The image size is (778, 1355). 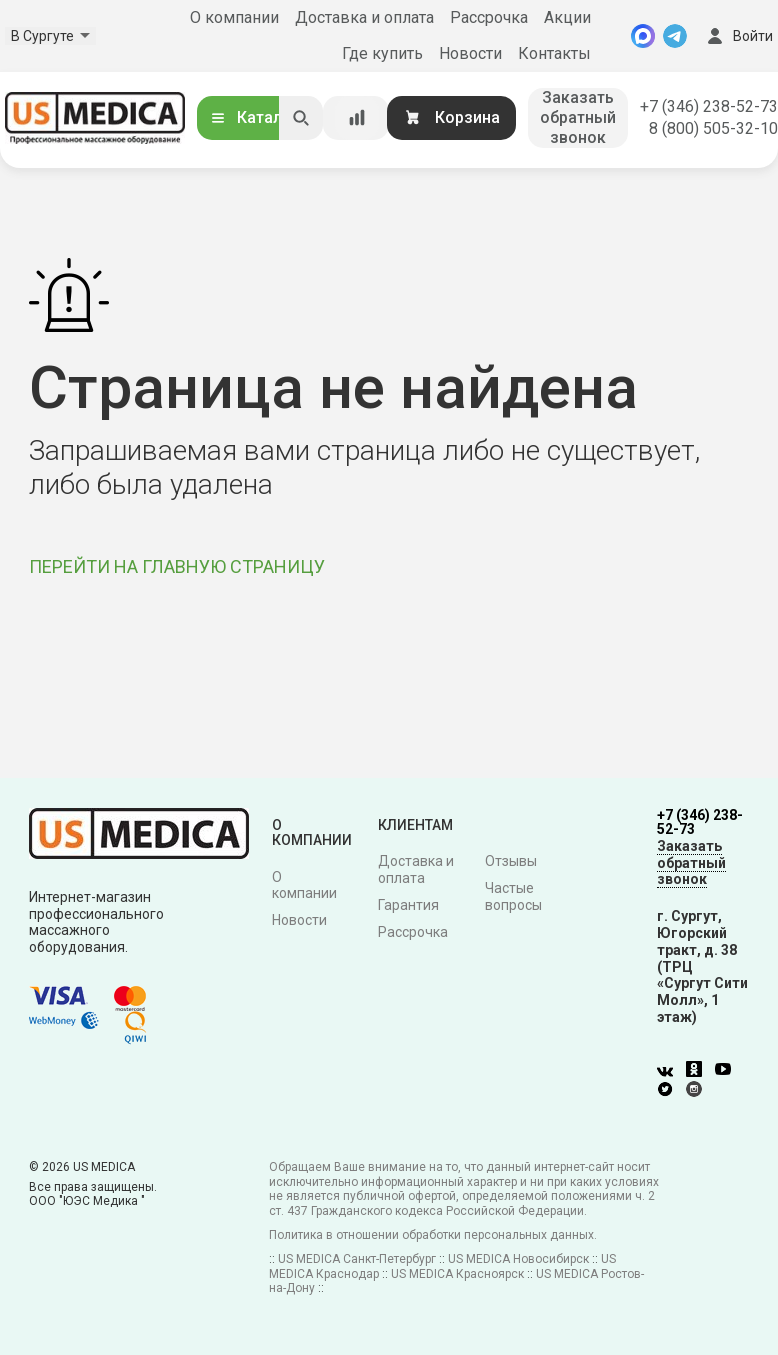 What do you see at coordinates (408, 905) in the screenshot?
I see `Гарантия` at bounding box center [408, 905].